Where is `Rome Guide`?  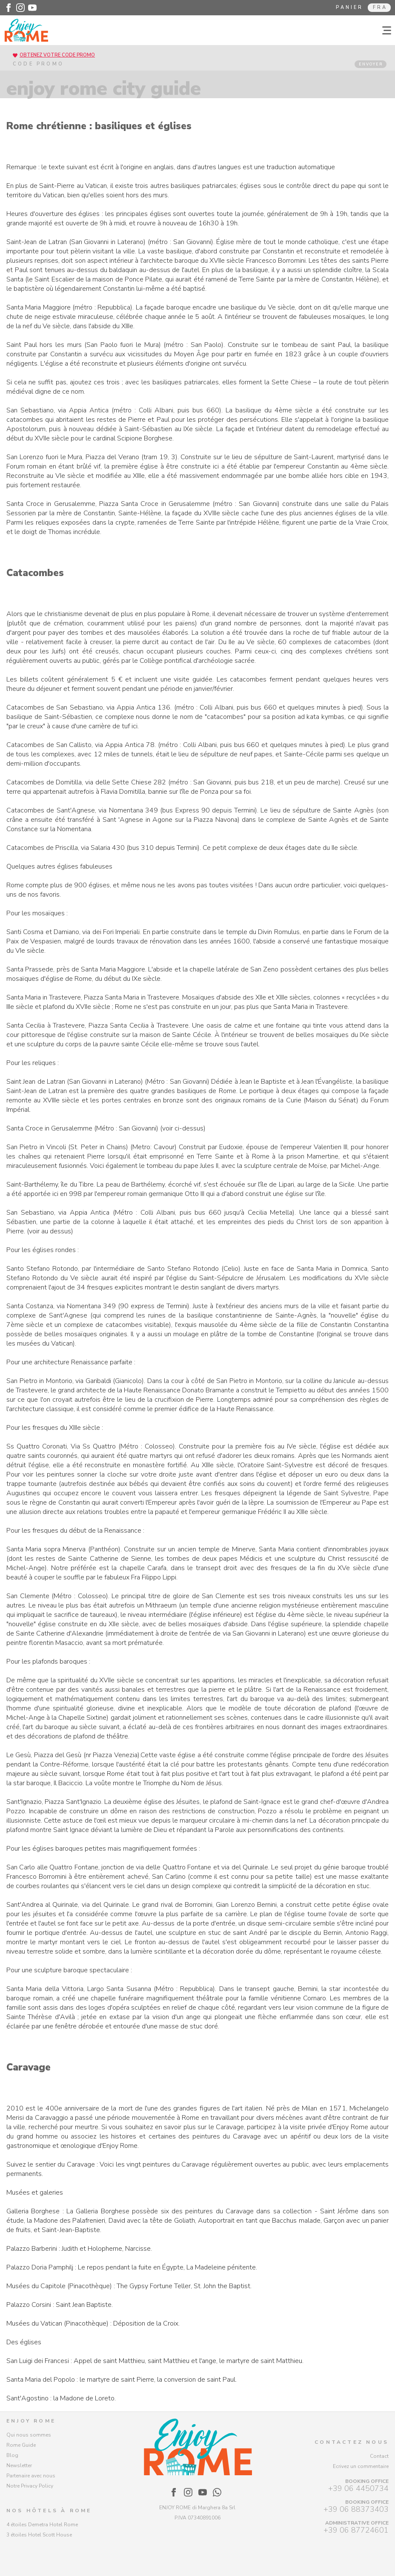
Rome Guide is located at coordinates (21, 2445).